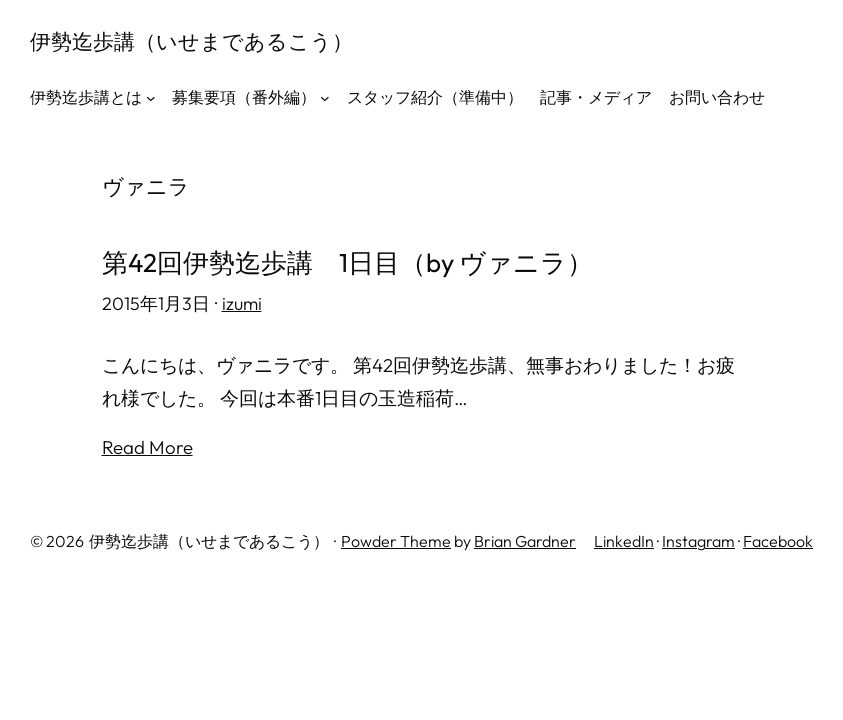 This screenshot has height=720, width=843. Describe the element at coordinates (325, 98) in the screenshot. I see `[募集要項（番外編）のサブメニュー]` at that location.